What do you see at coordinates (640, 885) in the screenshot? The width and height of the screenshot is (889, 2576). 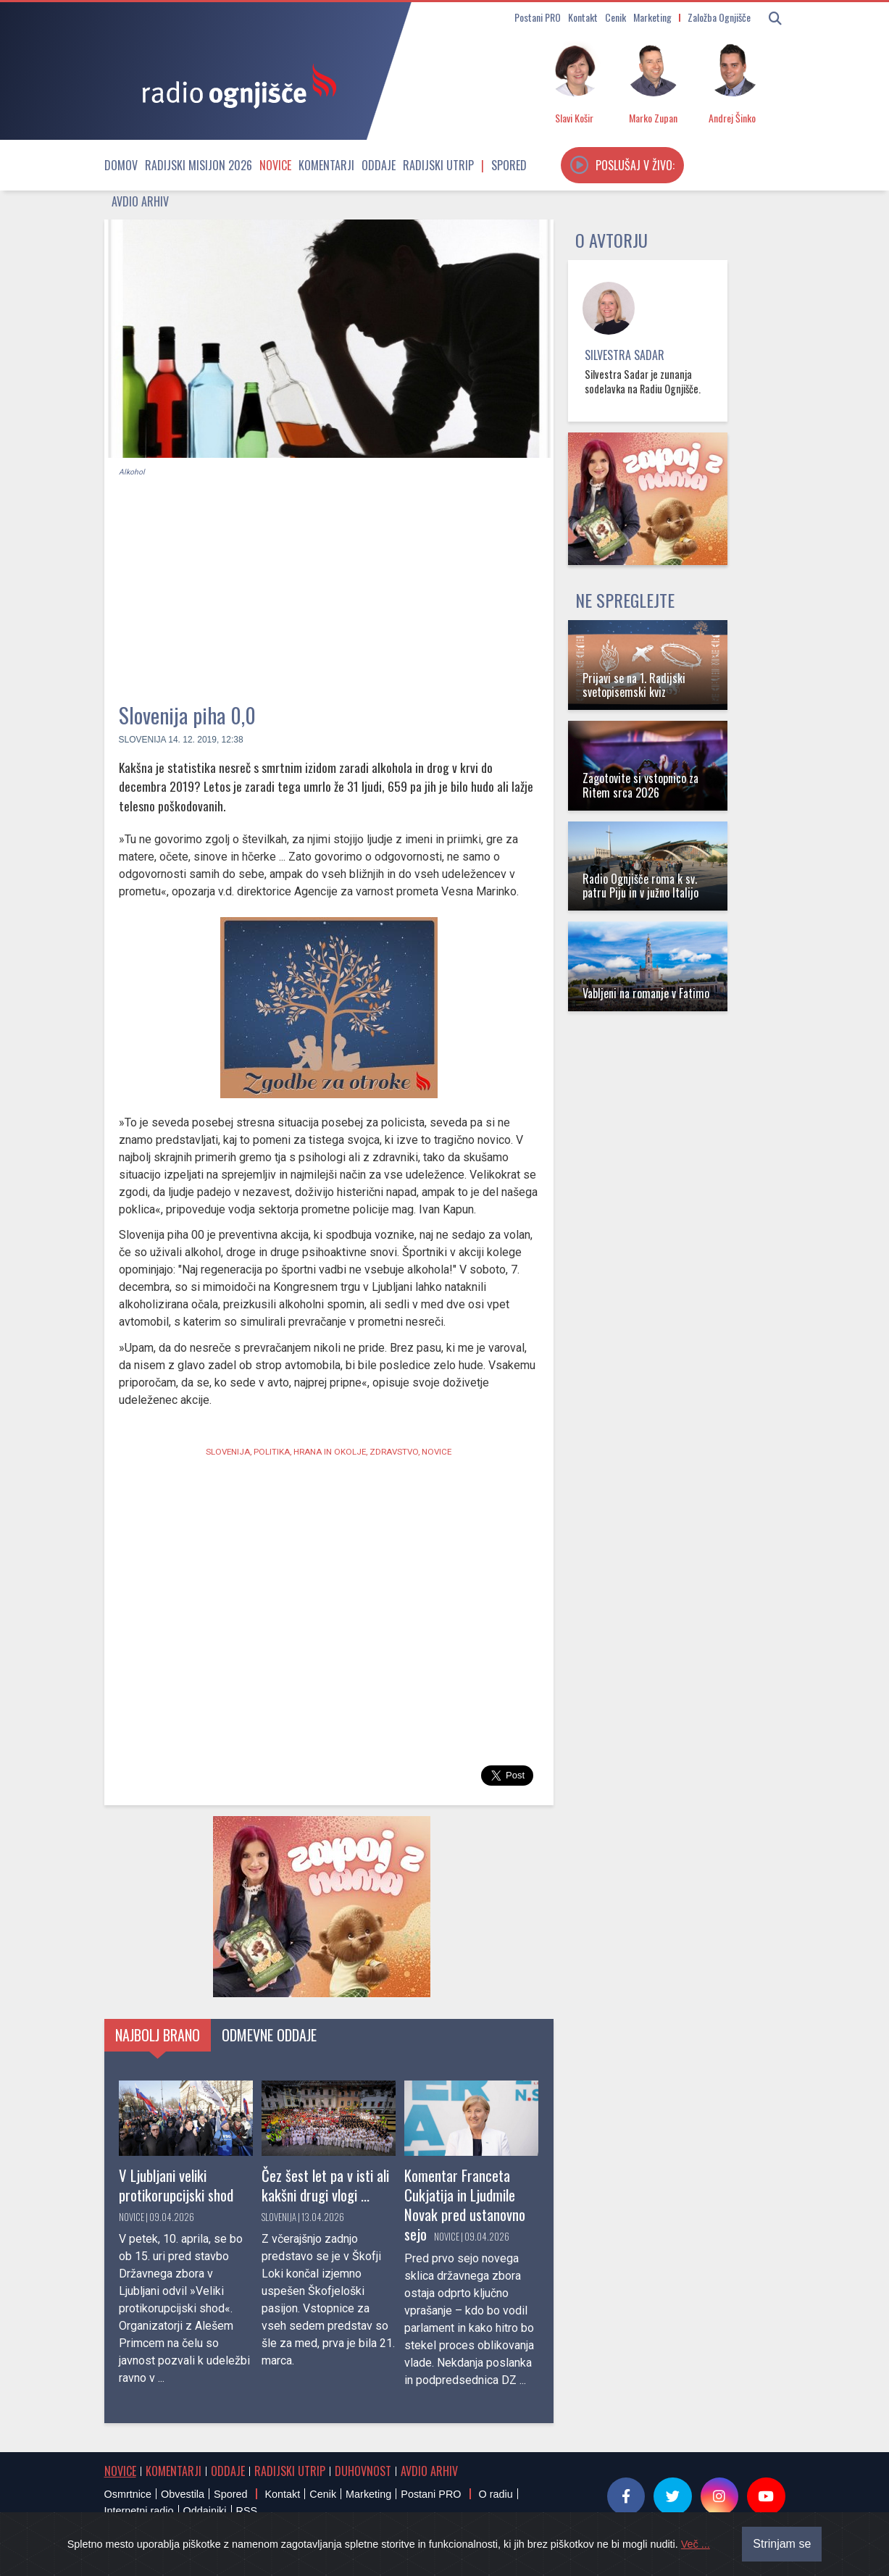 I see `Radio Ognjišče roma k sv. patru Piju in v južno Italijo` at bounding box center [640, 885].